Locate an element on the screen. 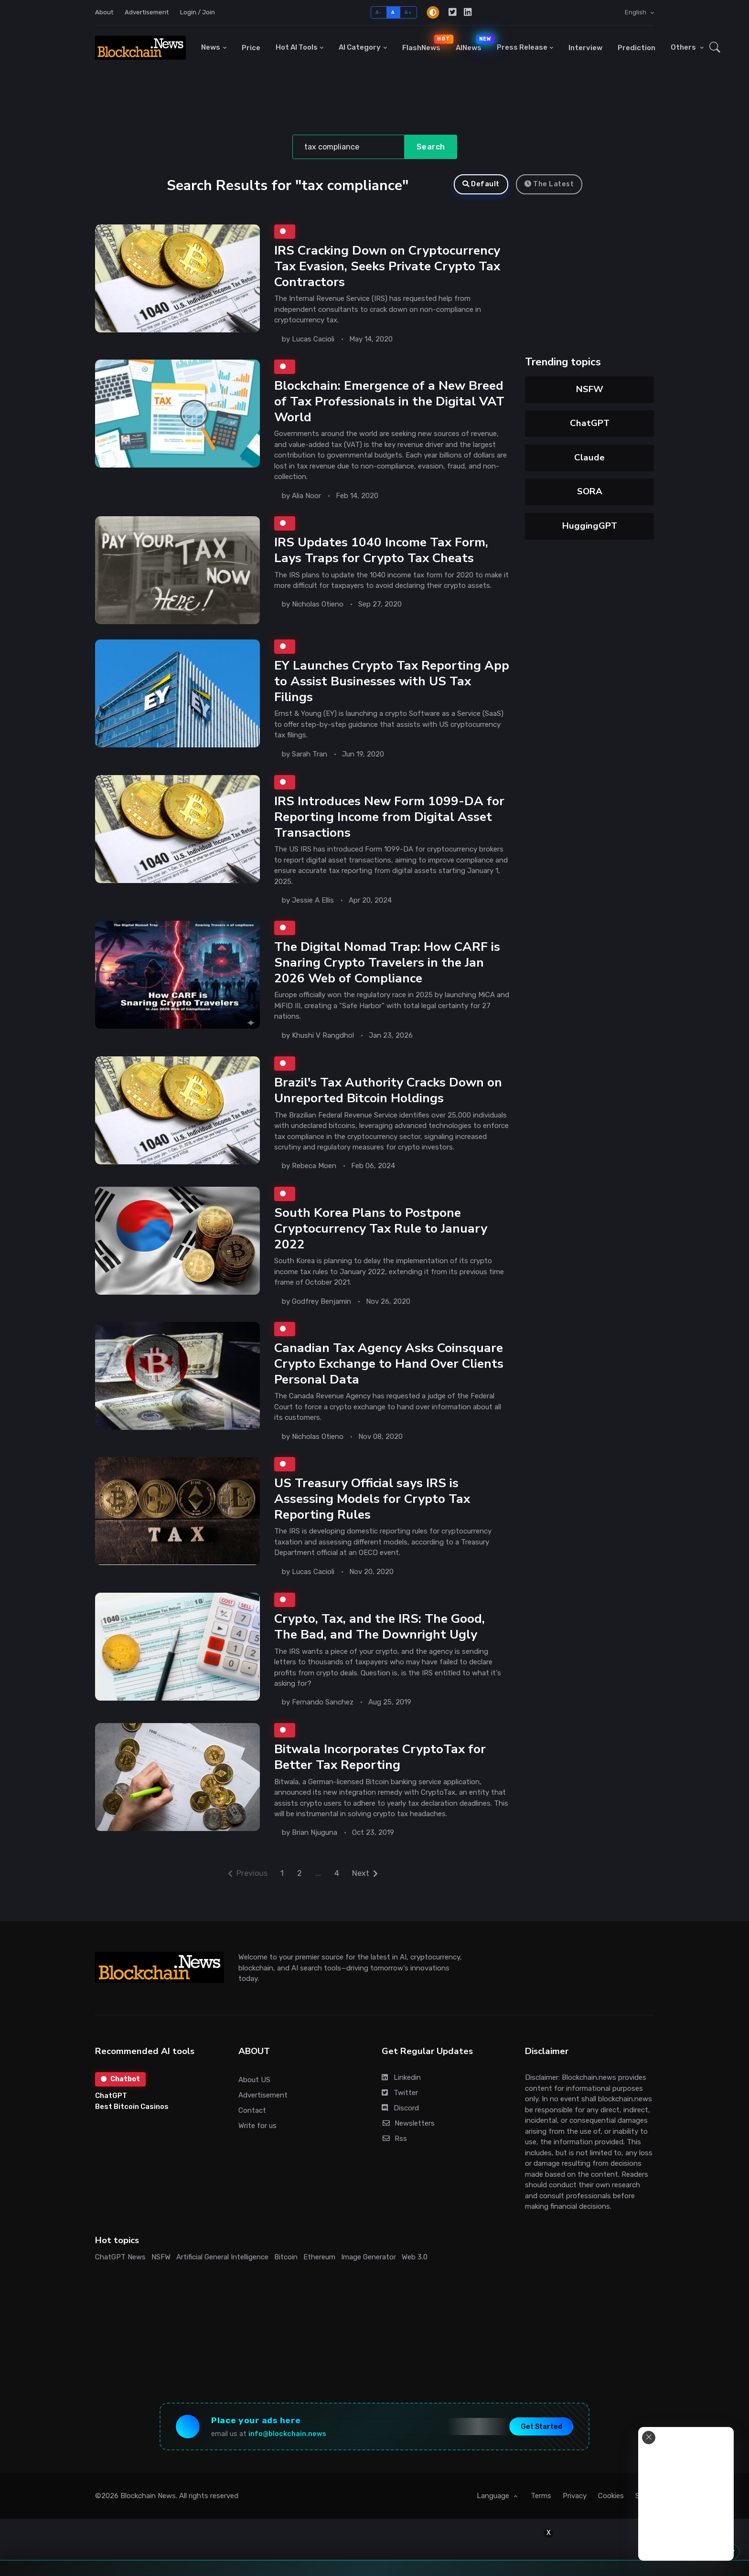 This screenshot has height=2576, width=749. Brazil's Tax Authority Cracks Down on Unreported Bitcoin Holdings is located at coordinates (388, 1090).